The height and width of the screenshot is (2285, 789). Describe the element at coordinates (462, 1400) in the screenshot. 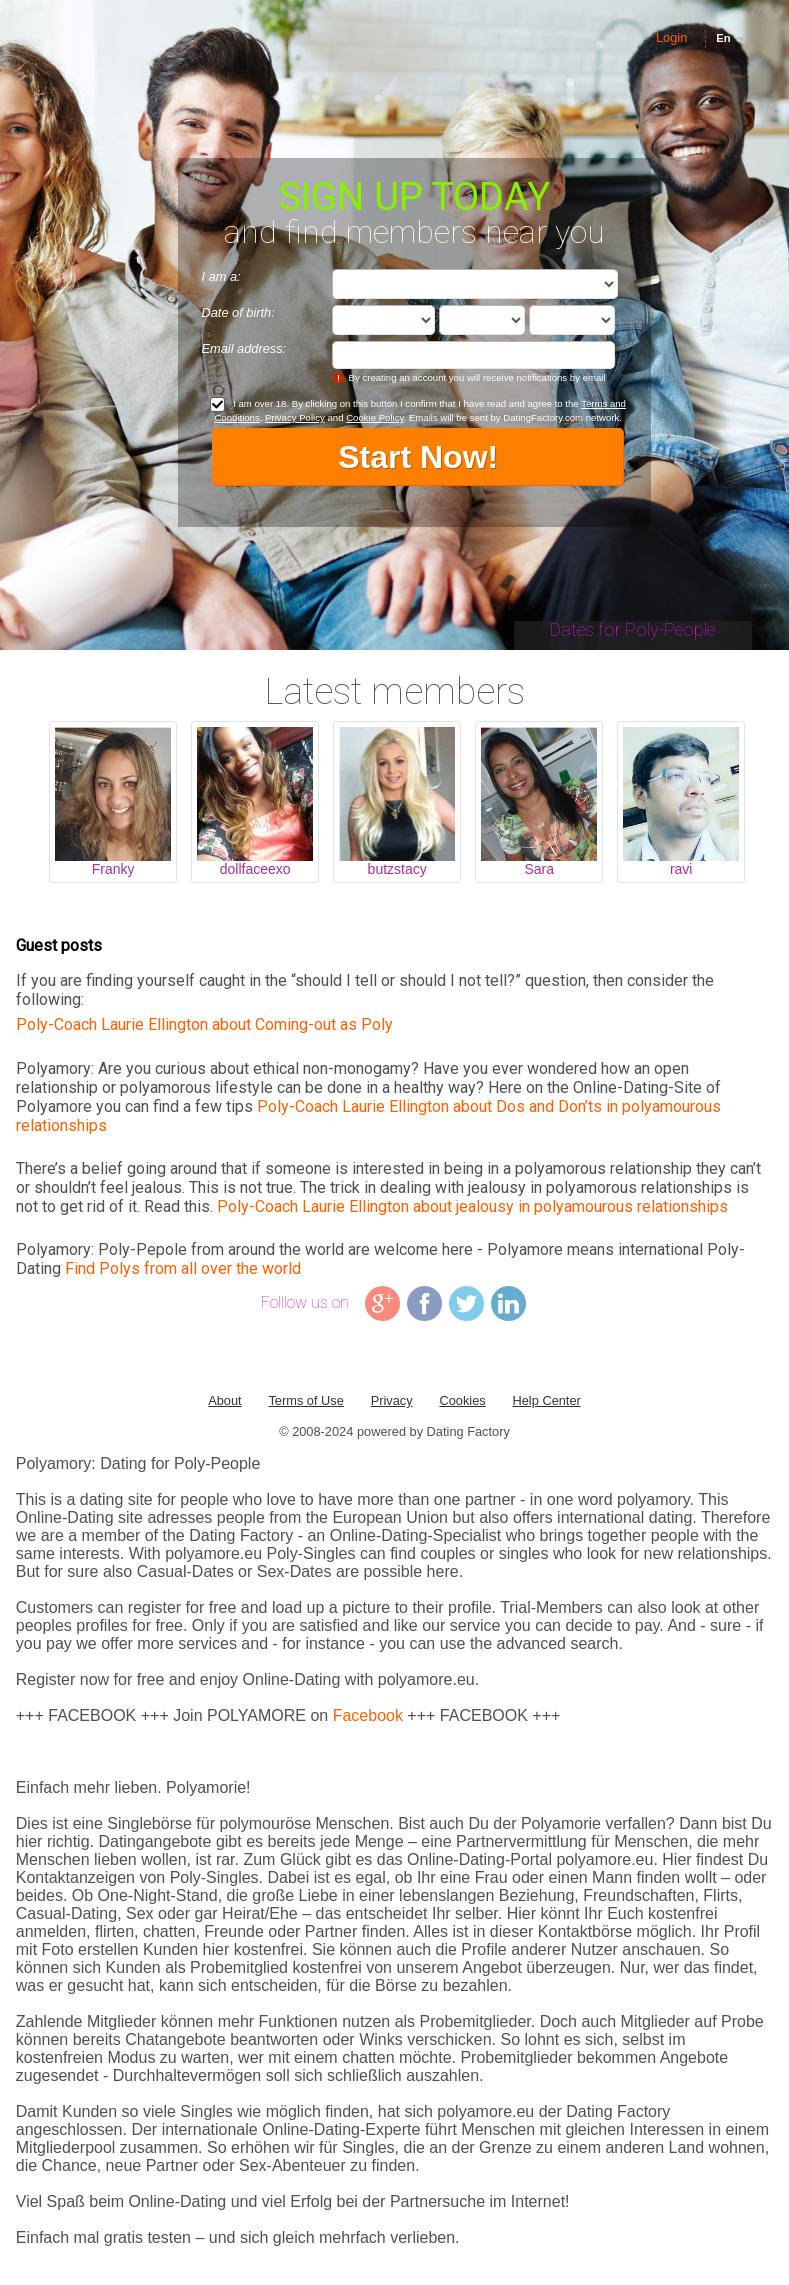

I see `Cookies` at that location.